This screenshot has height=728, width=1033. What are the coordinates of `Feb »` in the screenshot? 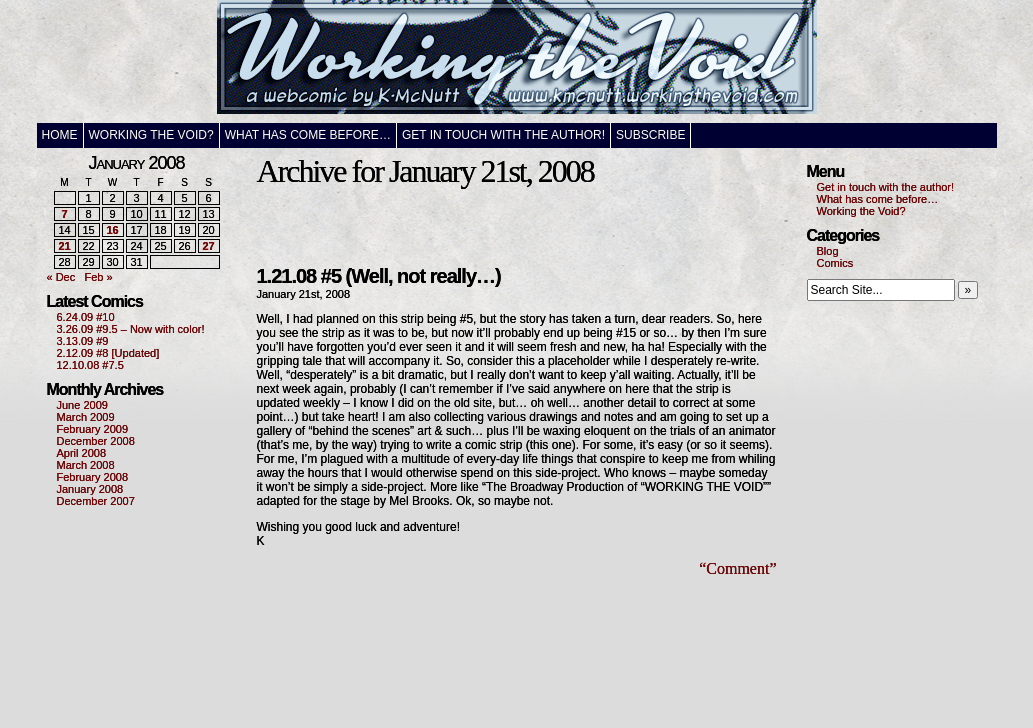 It's located at (98, 277).